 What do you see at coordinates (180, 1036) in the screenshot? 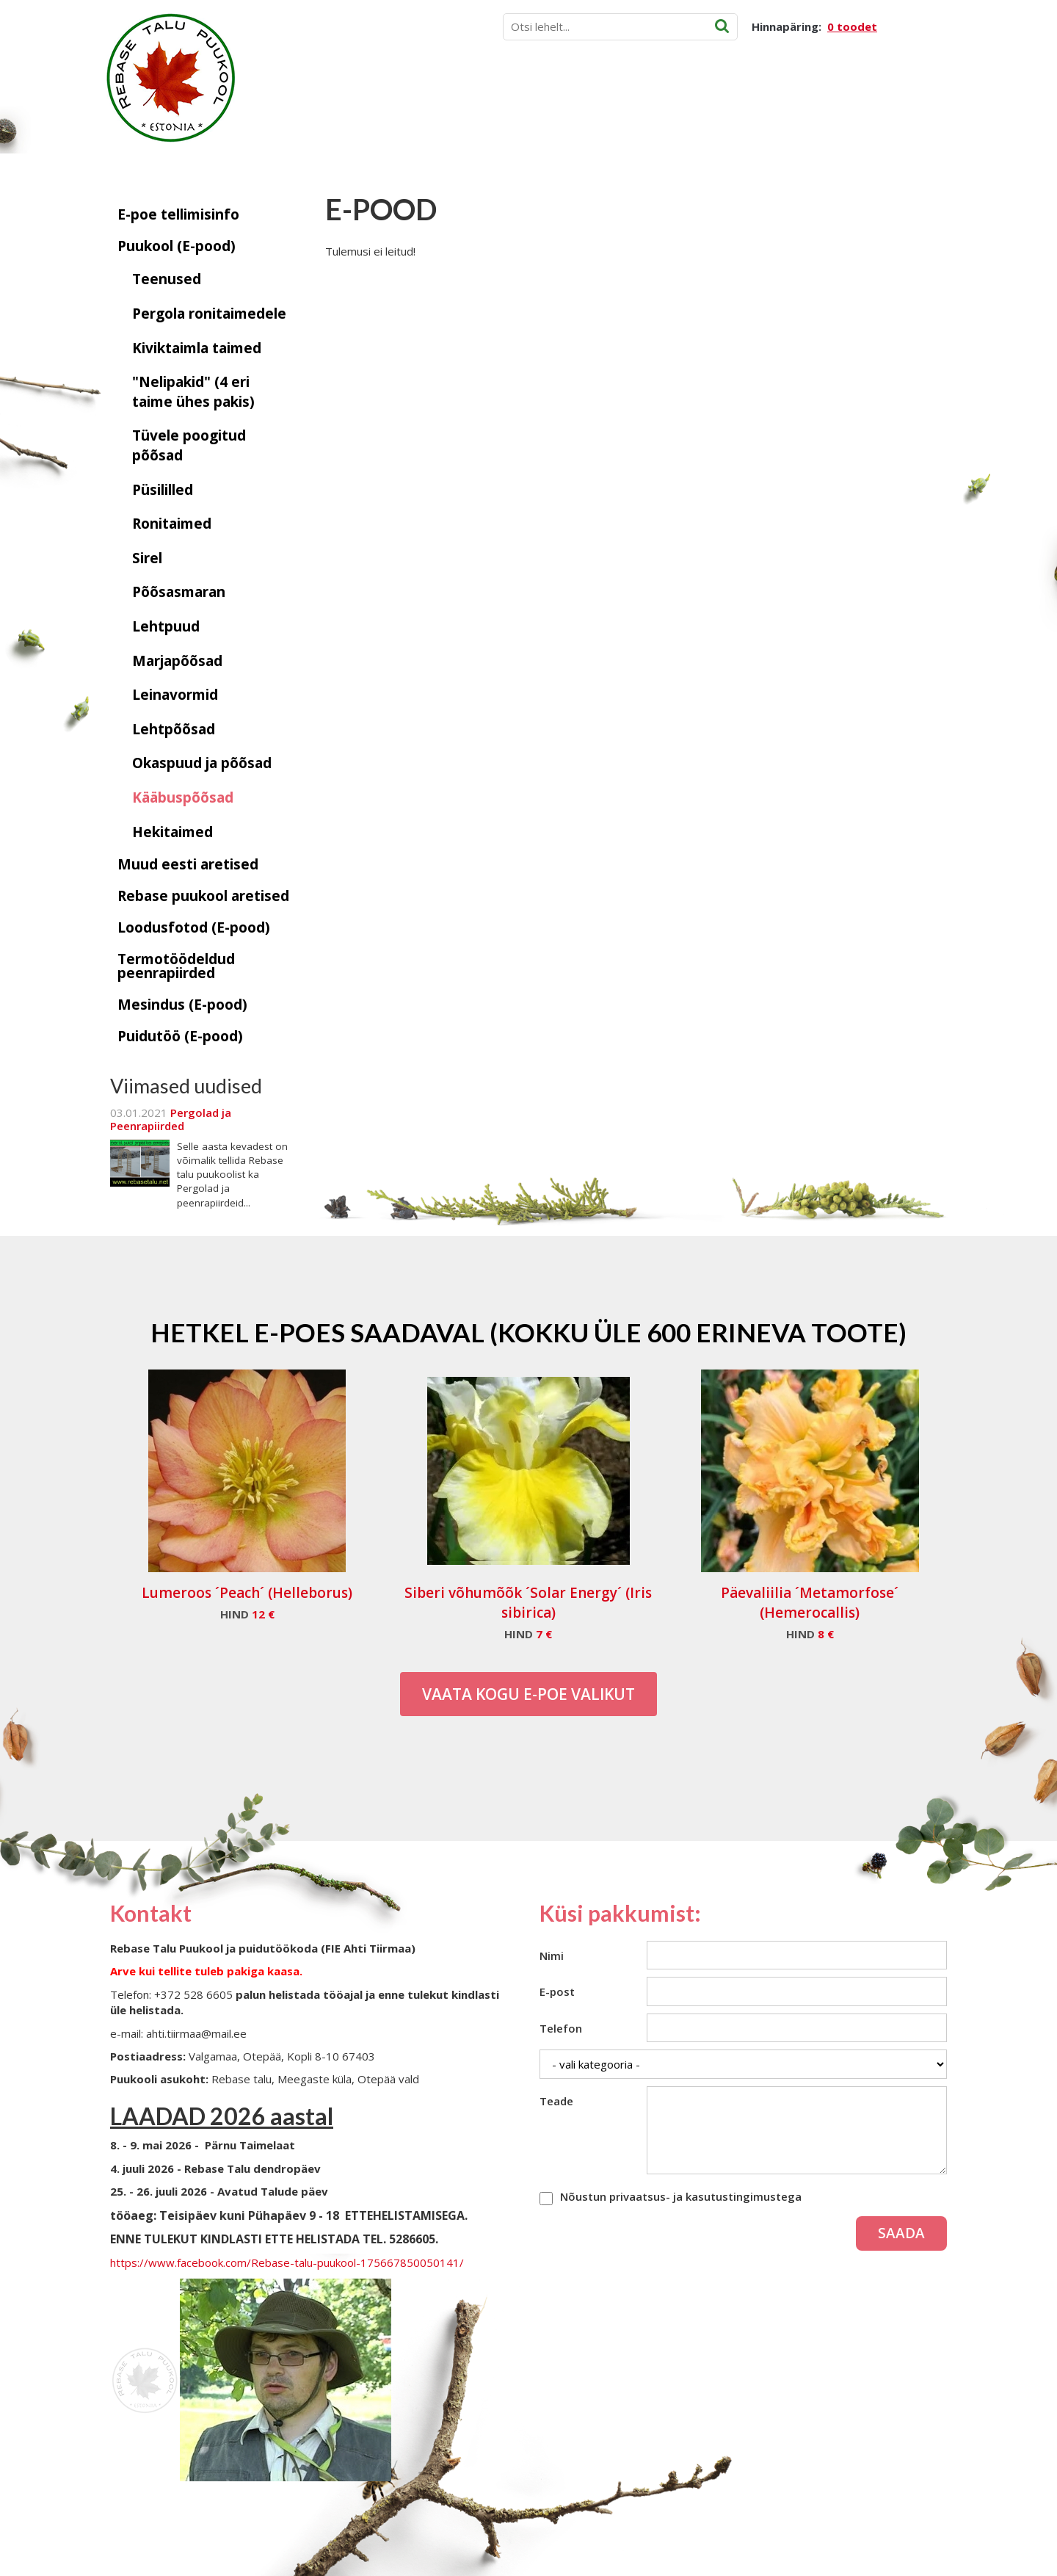
I see `Puidutöö (E-pood)` at bounding box center [180, 1036].